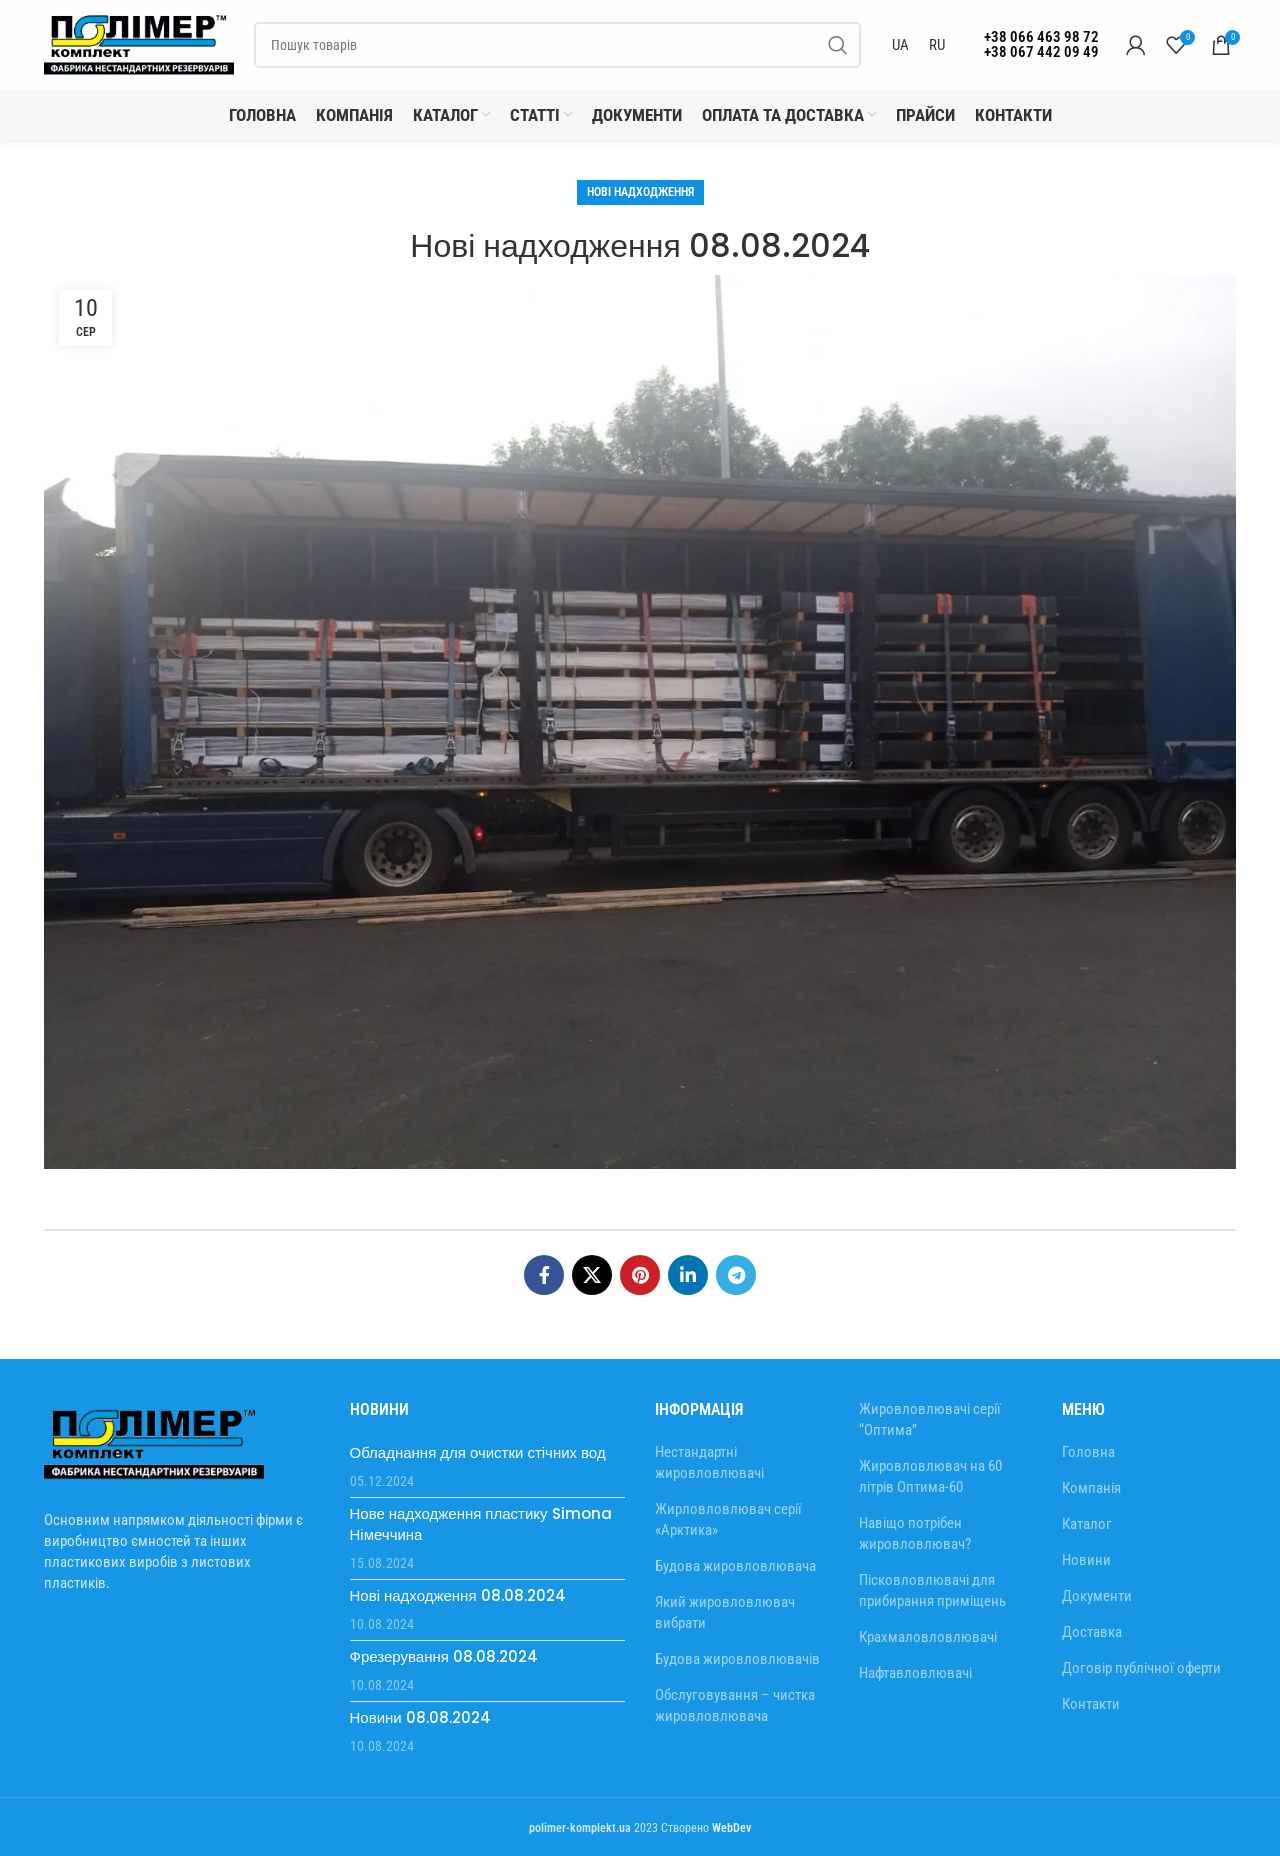 This screenshot has height=1856, width=1280. I want to click on [X соціальне посилання], so click(592, 1275).